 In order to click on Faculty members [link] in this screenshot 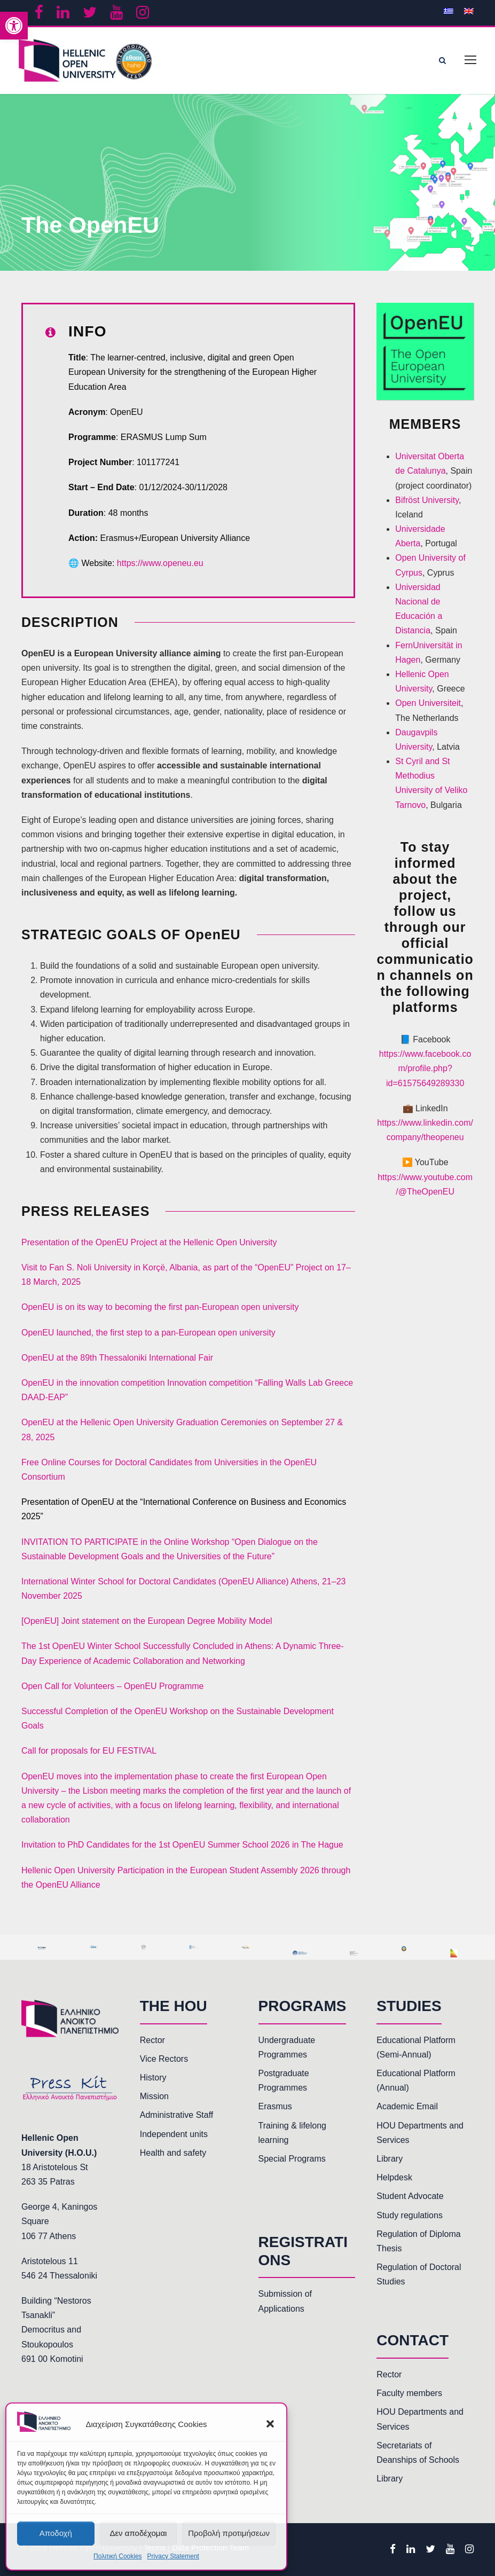, I will do `click(409, 2393)`.